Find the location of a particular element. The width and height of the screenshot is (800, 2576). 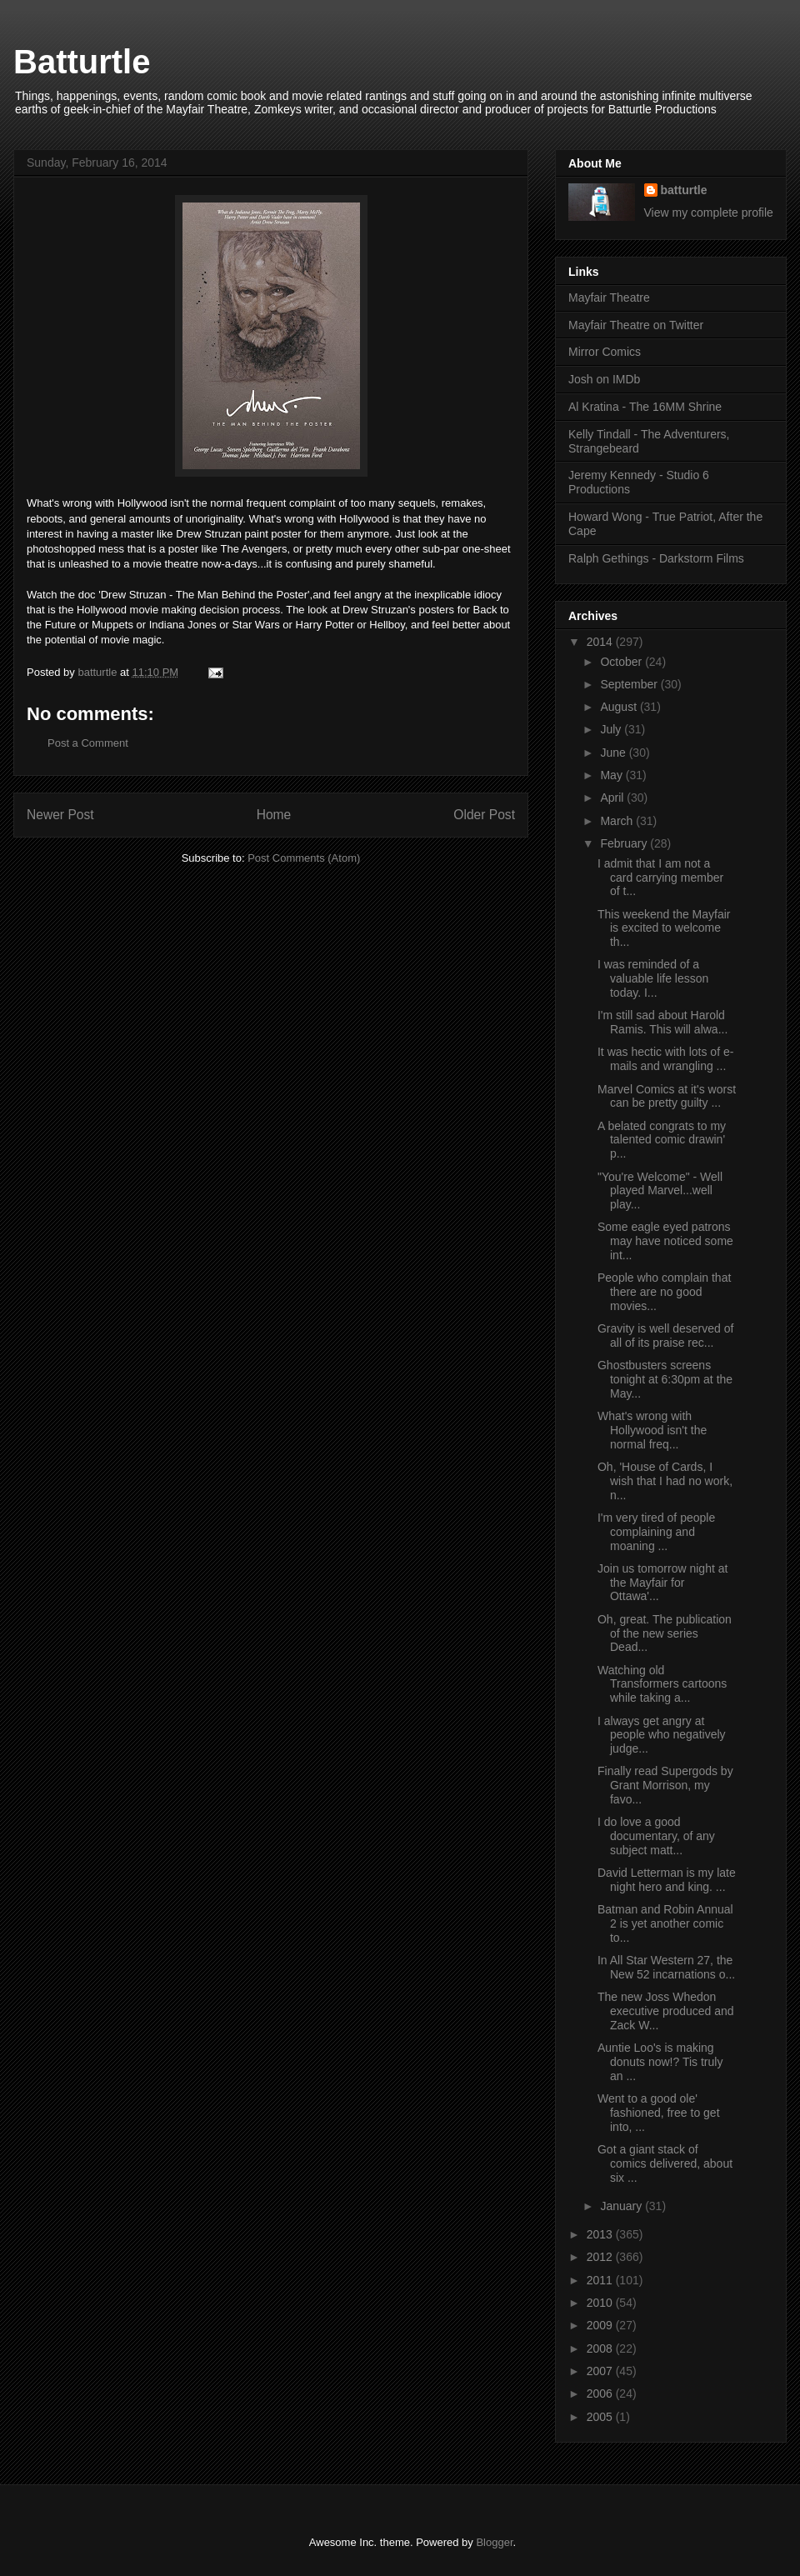

I was reminded of a valuable life lesson today. I... is located at coordinates (653, 978).